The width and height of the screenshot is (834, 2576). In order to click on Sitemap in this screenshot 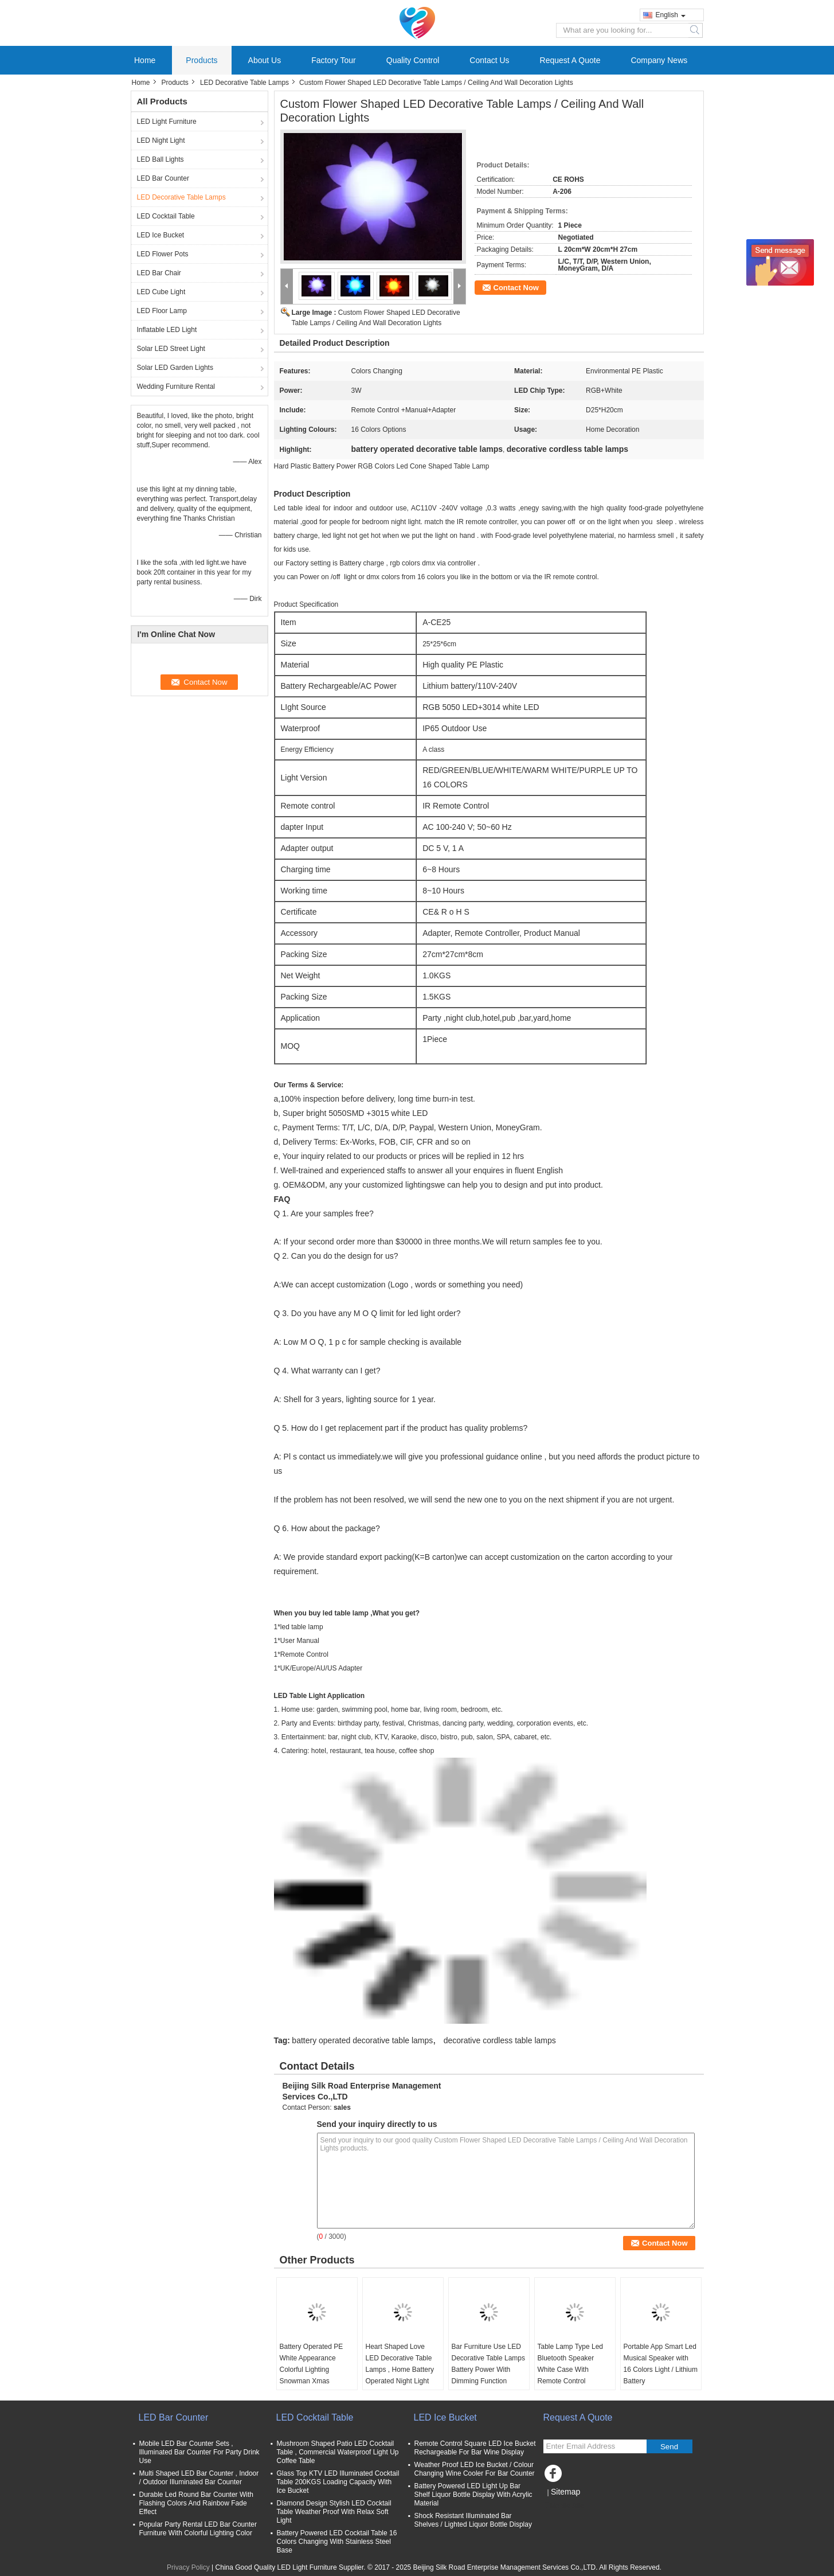, I will do `click(565, 2491)`.